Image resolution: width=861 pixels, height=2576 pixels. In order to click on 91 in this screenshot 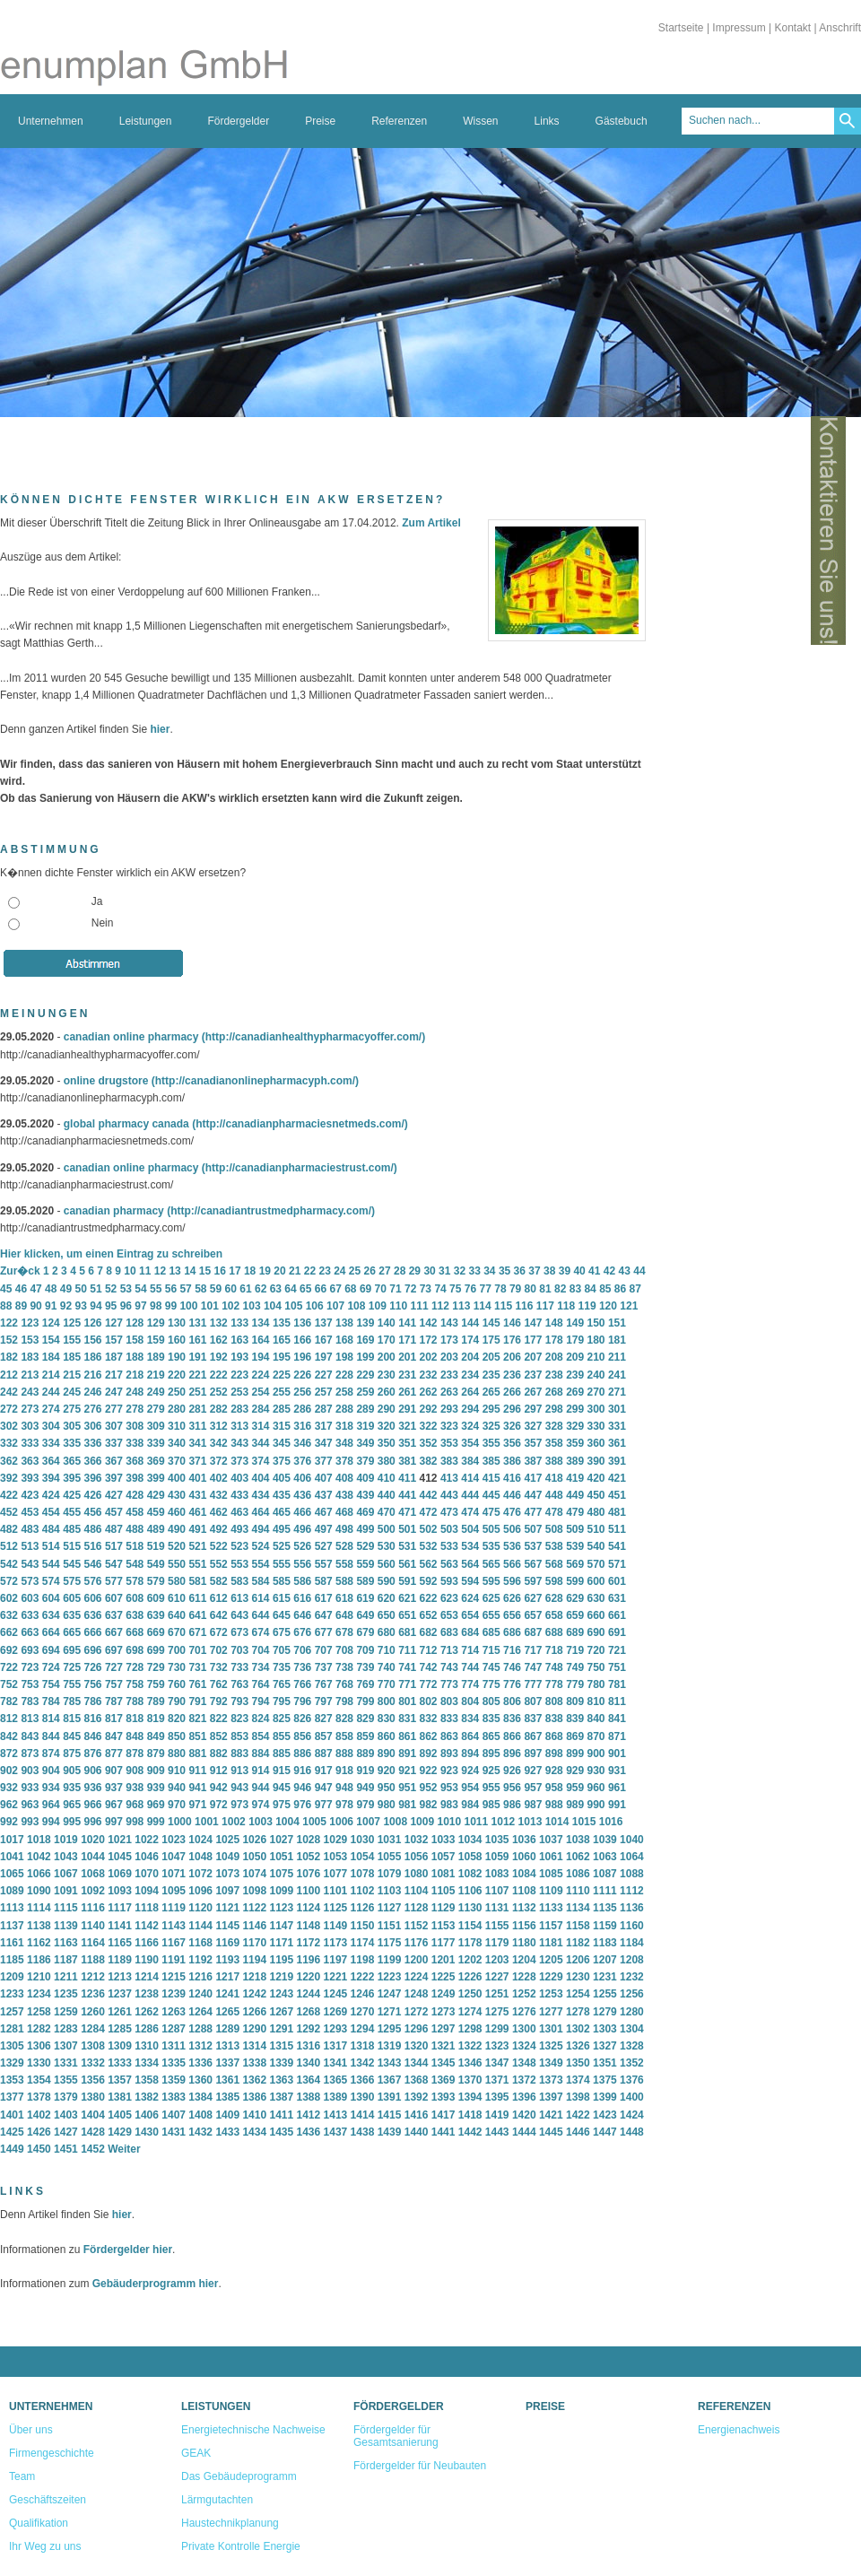, I will do `click(51, 1306)`.